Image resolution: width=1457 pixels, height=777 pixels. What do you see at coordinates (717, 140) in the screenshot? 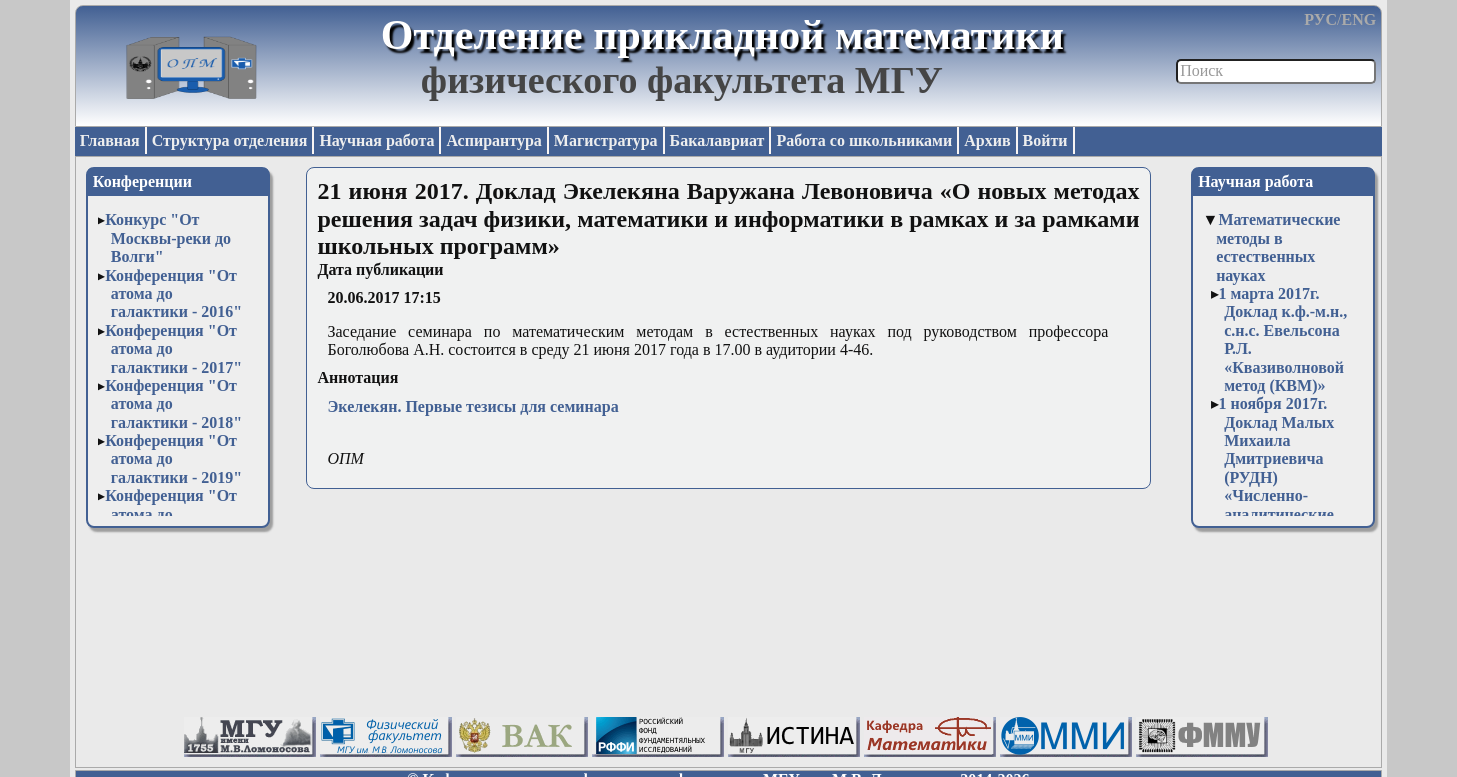
I see `Бакалавриат` at bounding box center [717, 140].